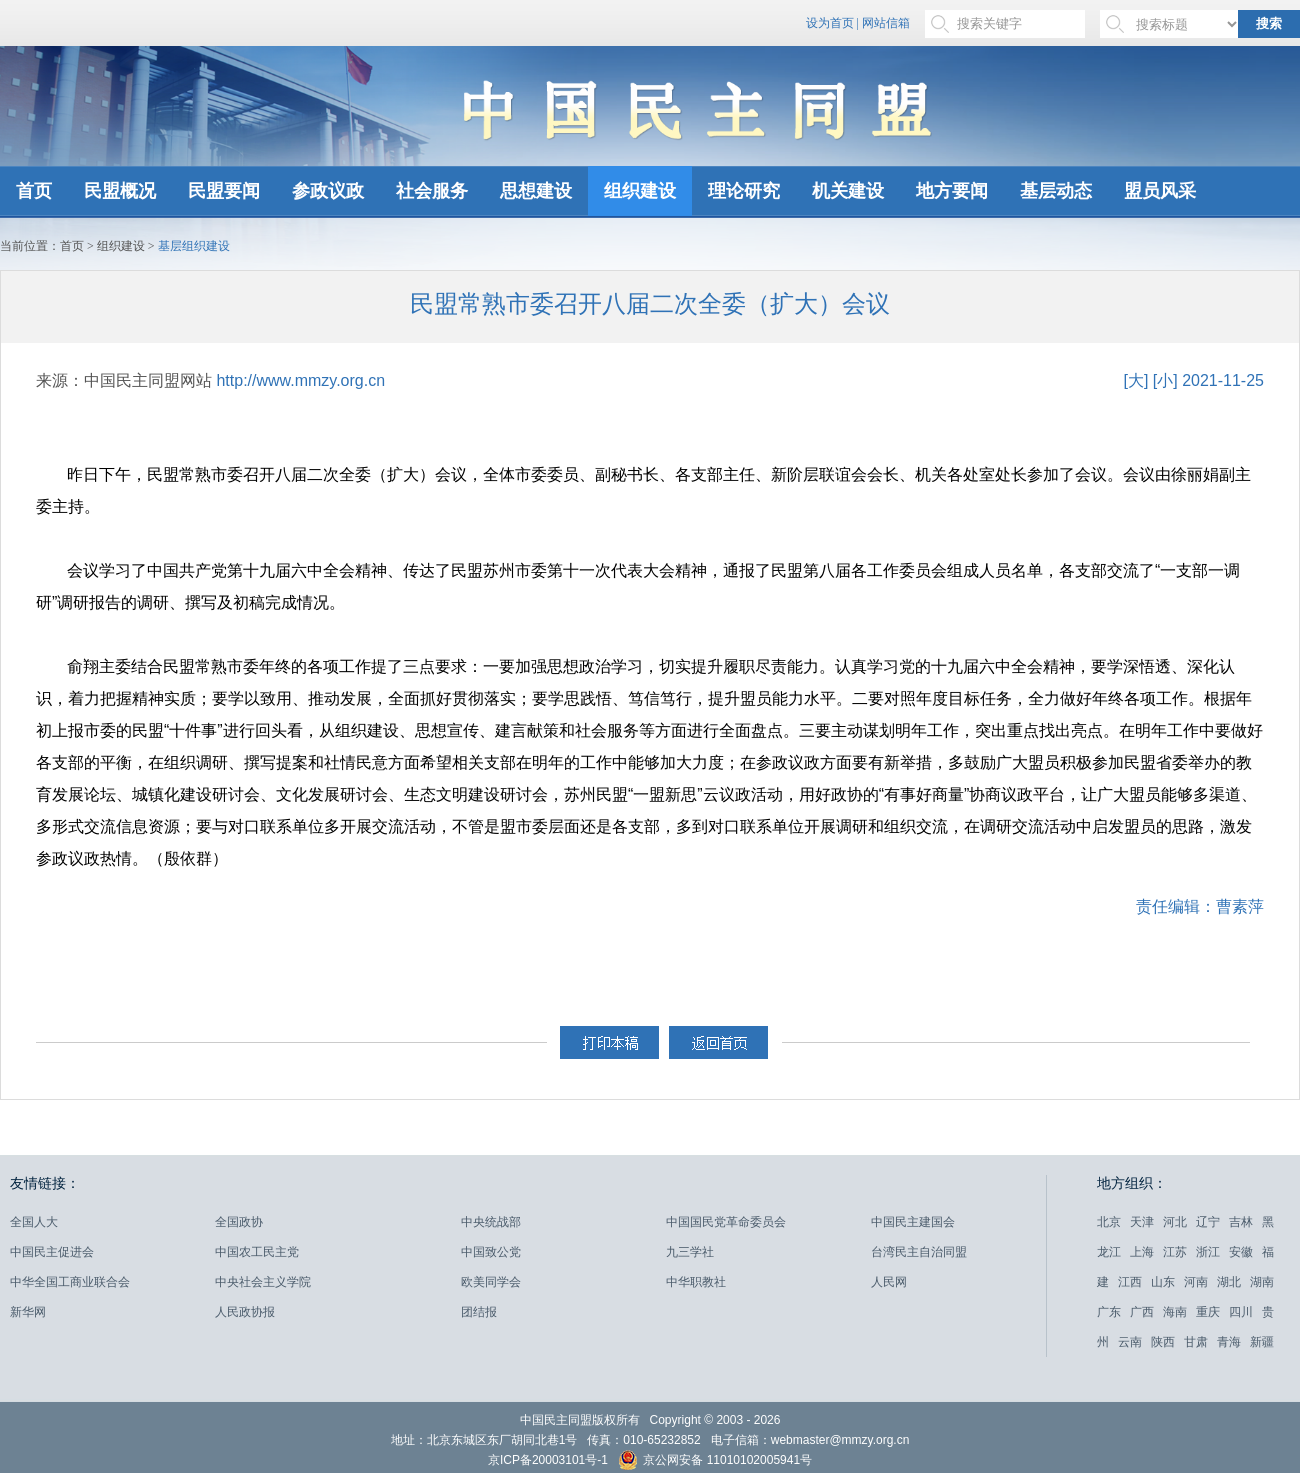 The height and width of the screenshot is (1475, 1300). Describe the element at coordinates (491, 1282) in the screenshot. I see `欧美同学会` at that location.